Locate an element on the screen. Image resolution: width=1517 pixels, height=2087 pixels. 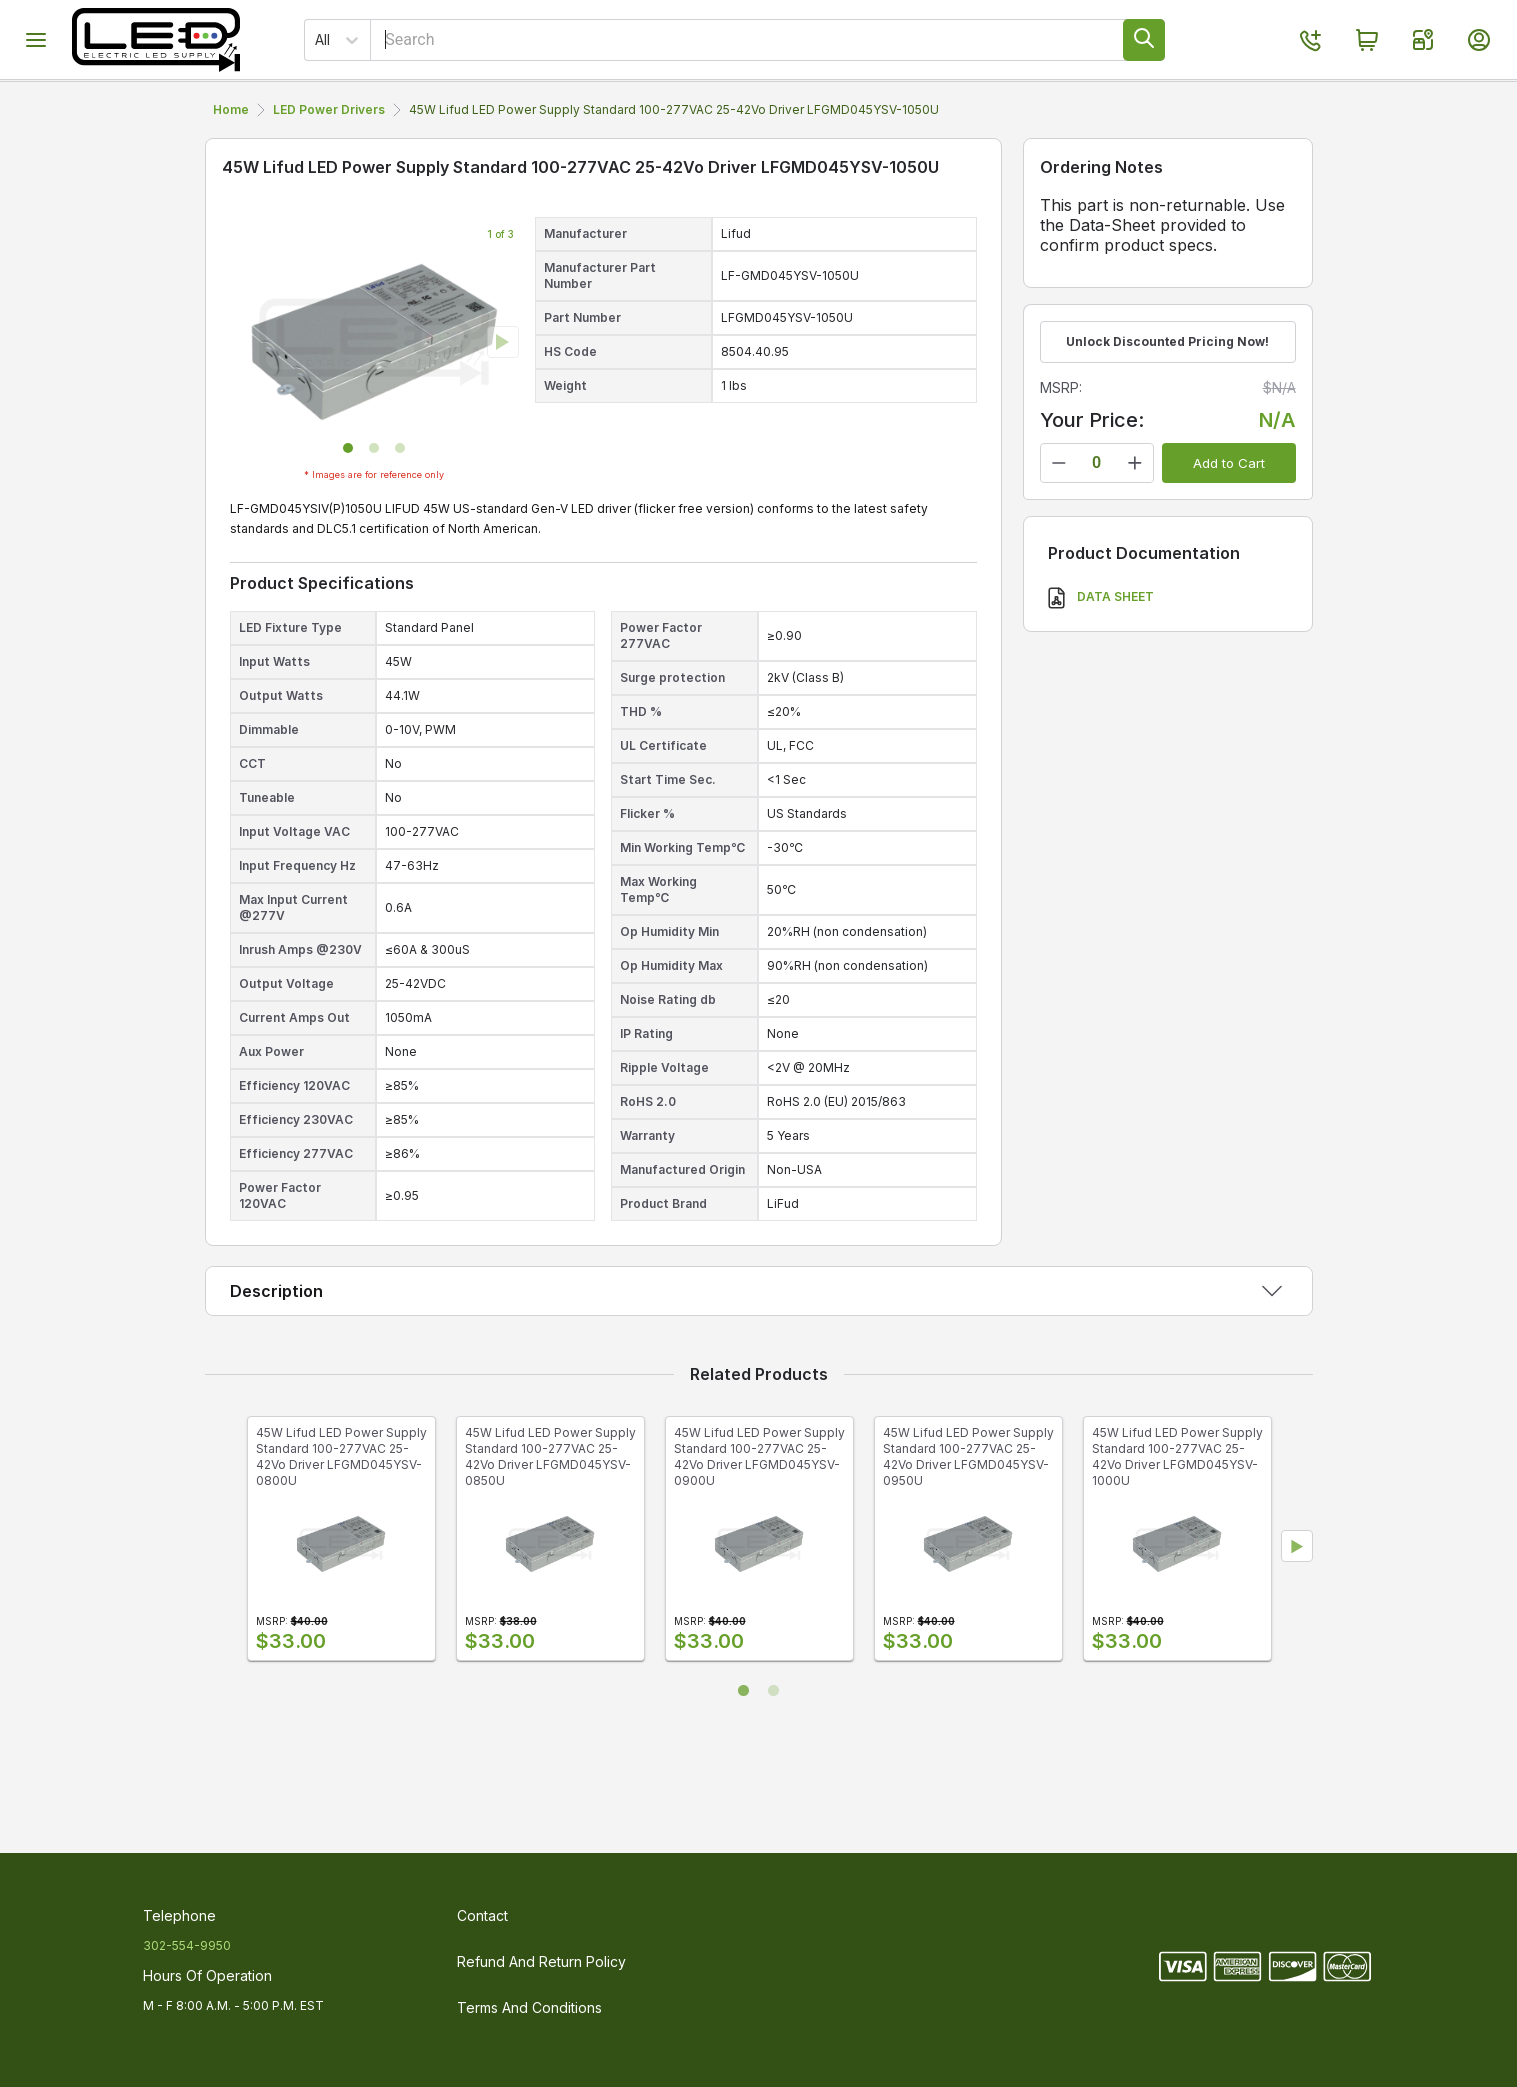
Next is located at coordinates (1297, 1608).